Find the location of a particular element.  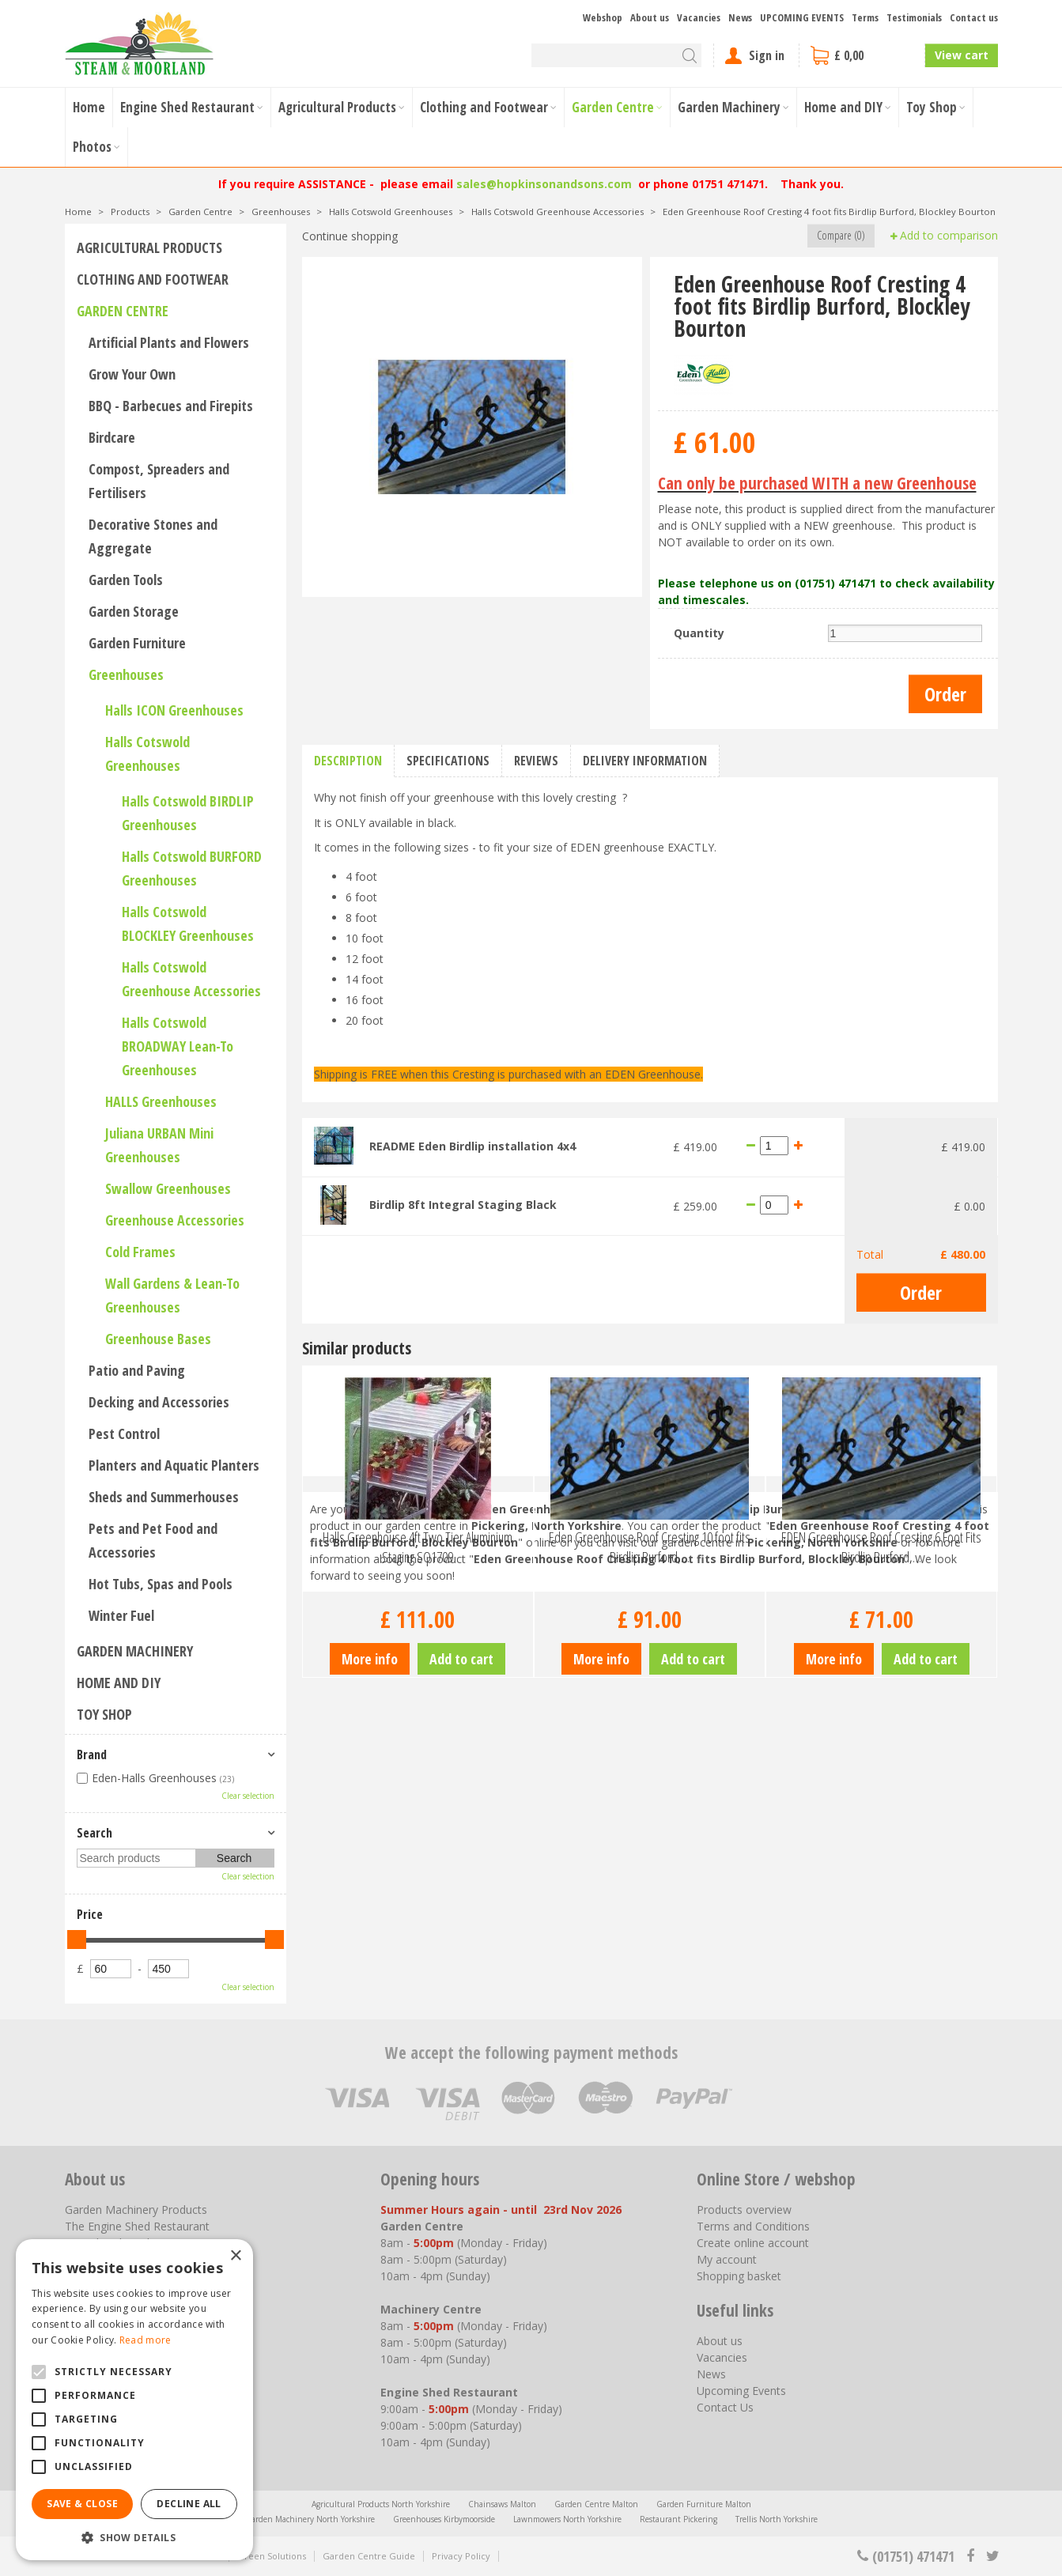

Winter Fuel is located at coordinates (121, 1615).